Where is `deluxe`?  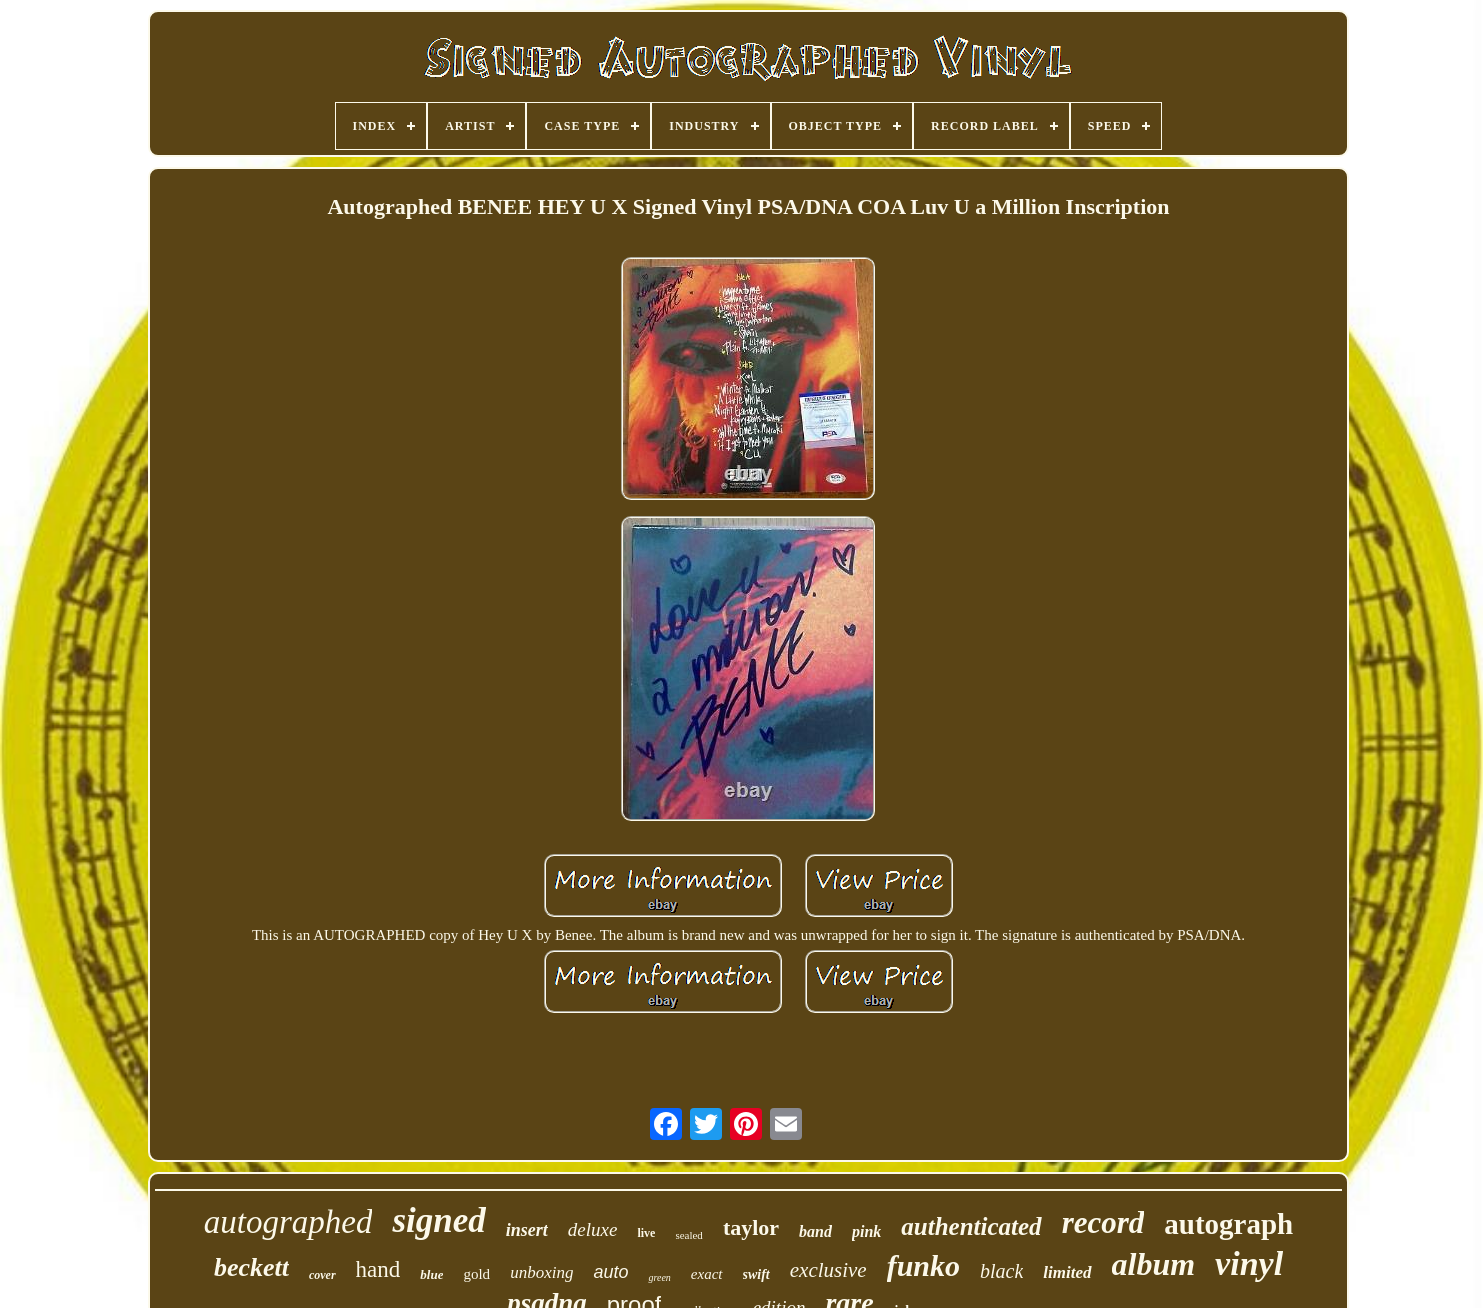 deluxe is located at coordinates (593, 1229).